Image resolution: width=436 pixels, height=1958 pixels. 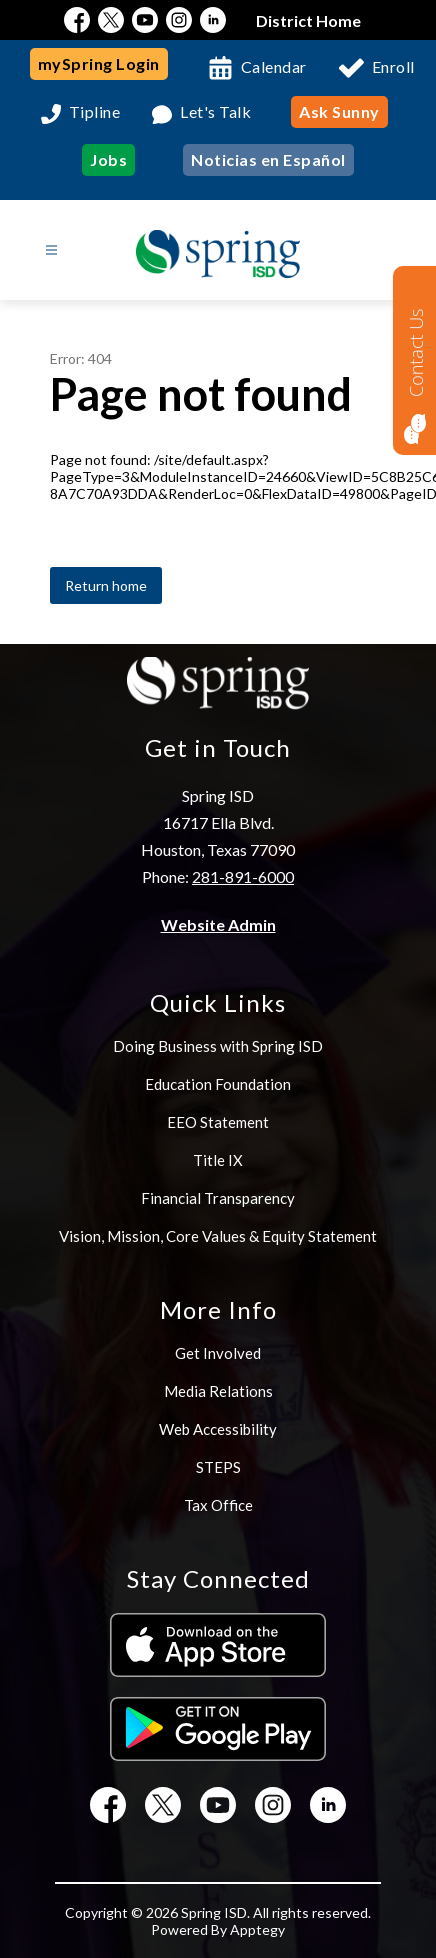 I want to click on 281-891-6000, so click(x=243, y=876).